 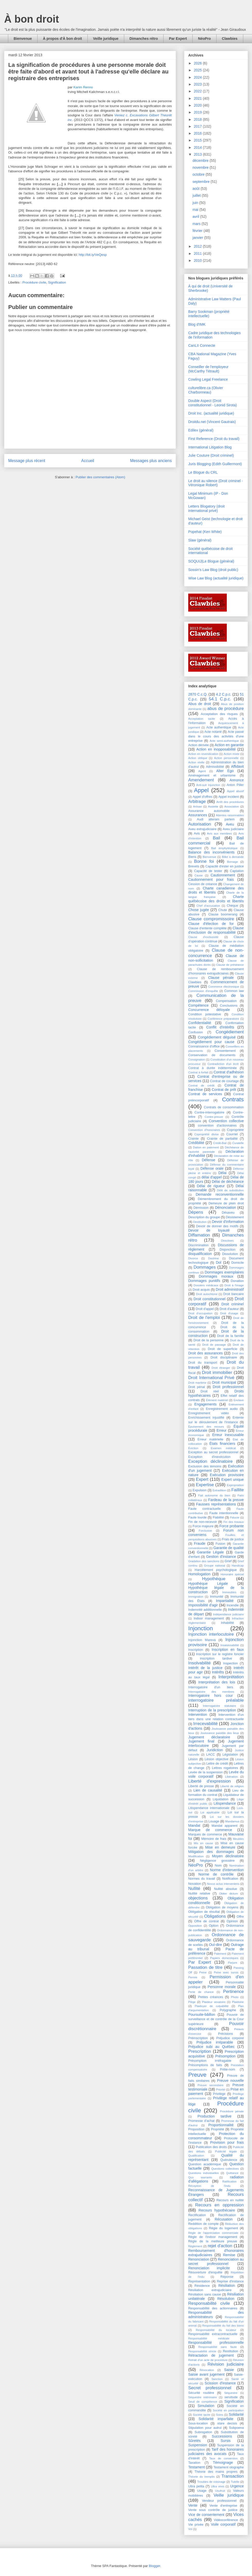 What do you see at coordinates (204, 1281) in the screenshot?
I see `Dommages punitifs` at bounding box center [204, 1281].